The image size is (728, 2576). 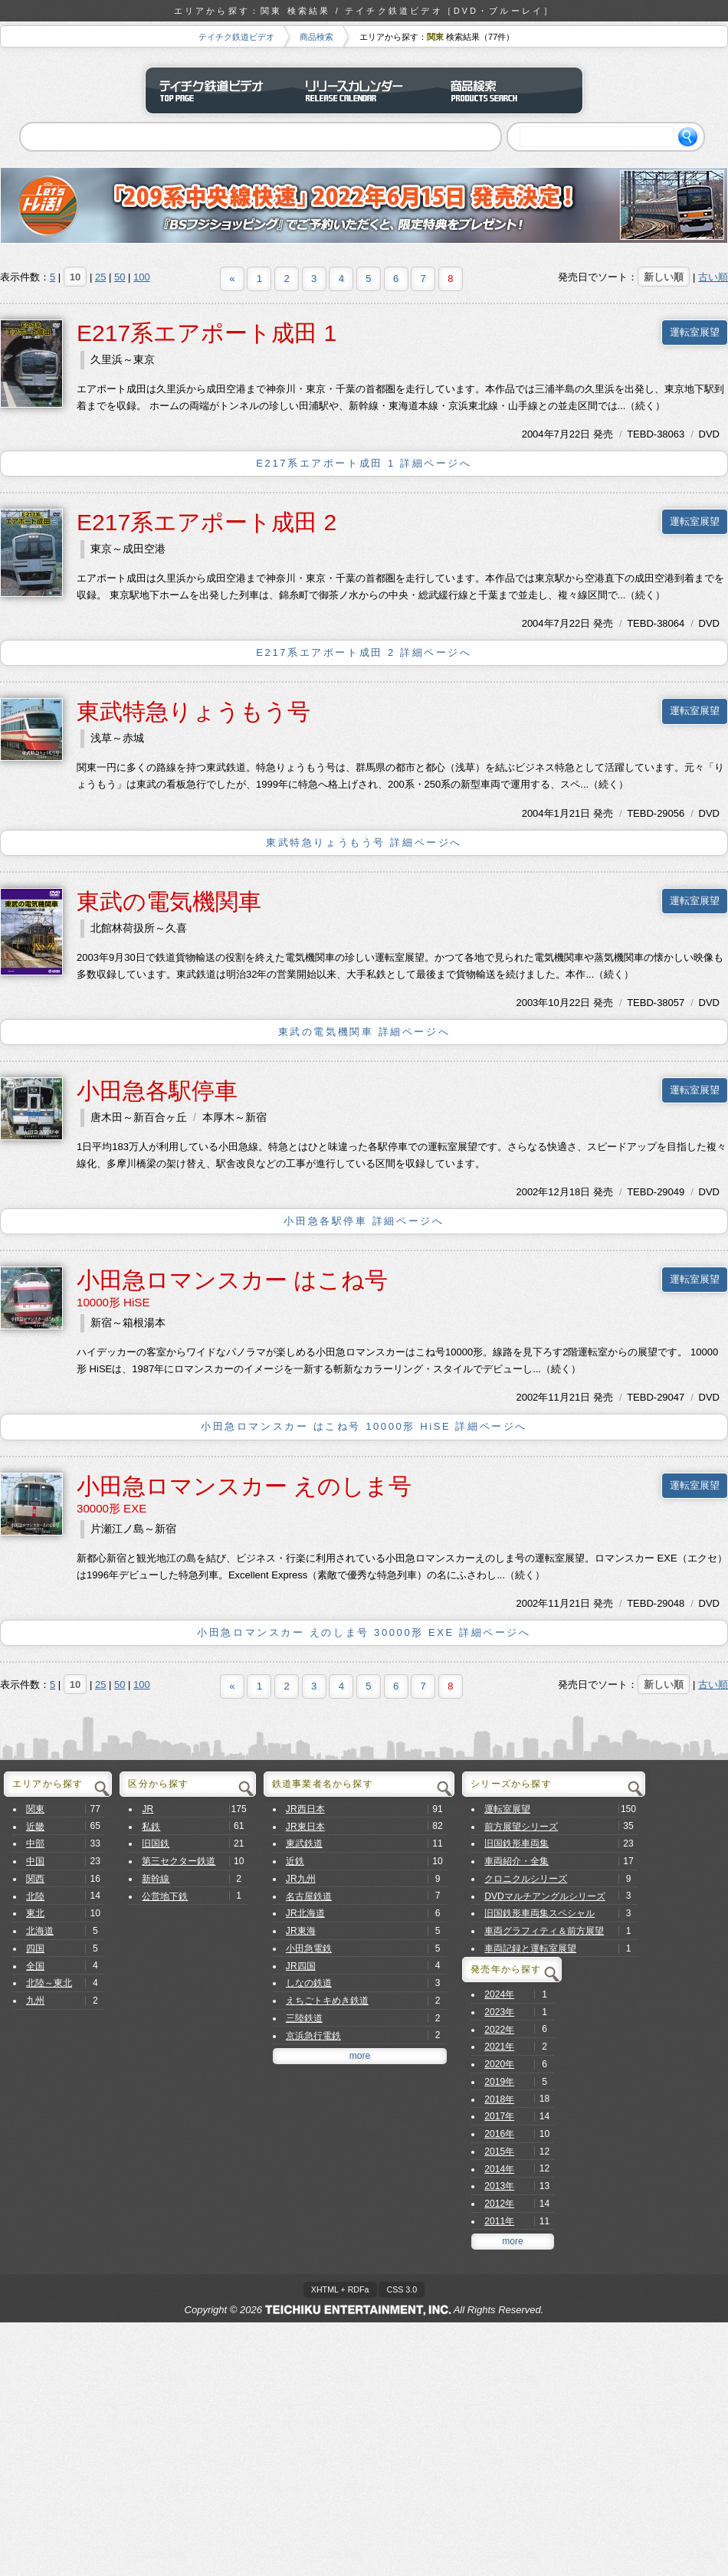 I want to click on 東北, so click(x=35, y=1913).